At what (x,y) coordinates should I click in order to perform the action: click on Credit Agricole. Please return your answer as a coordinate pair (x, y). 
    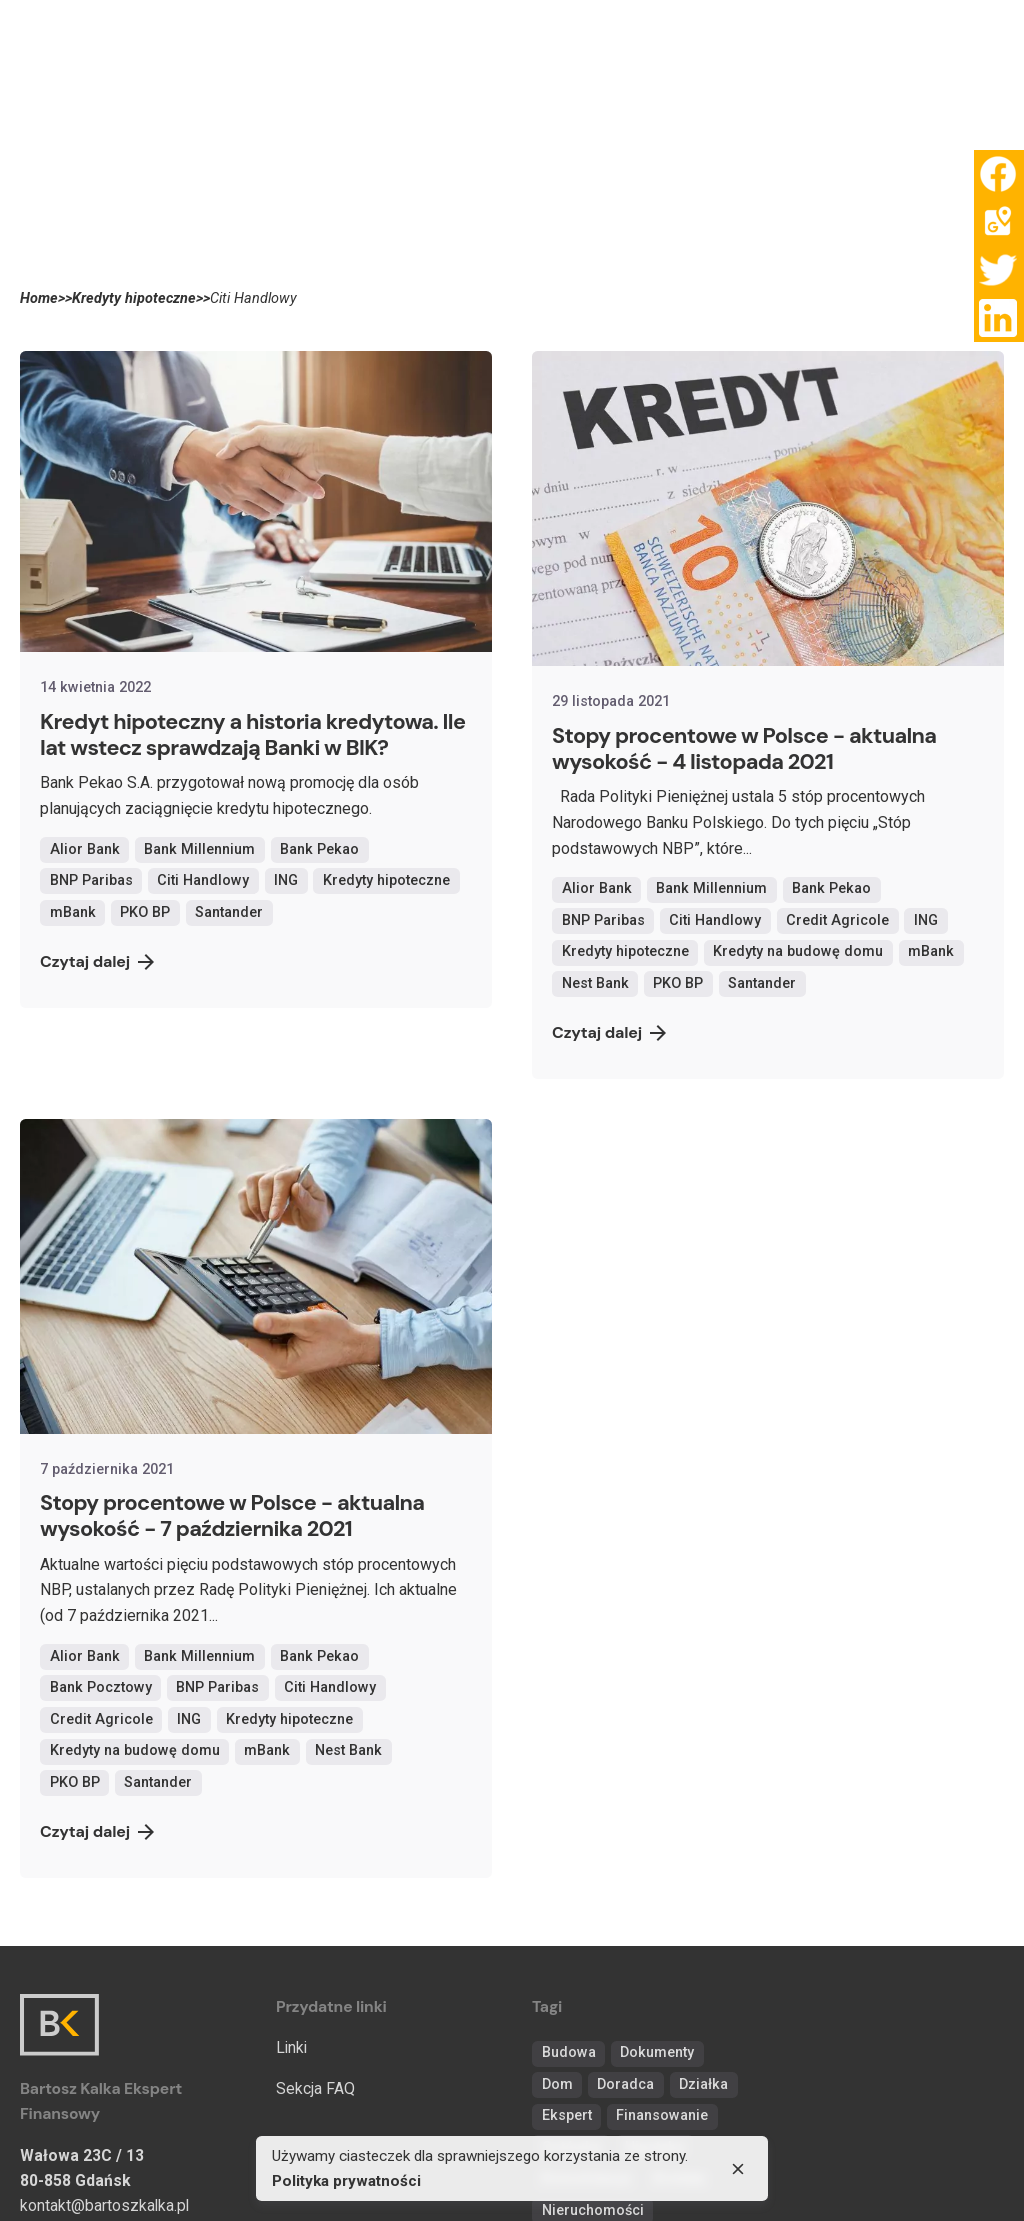
    Looking at the image, I should click on (837, 920).